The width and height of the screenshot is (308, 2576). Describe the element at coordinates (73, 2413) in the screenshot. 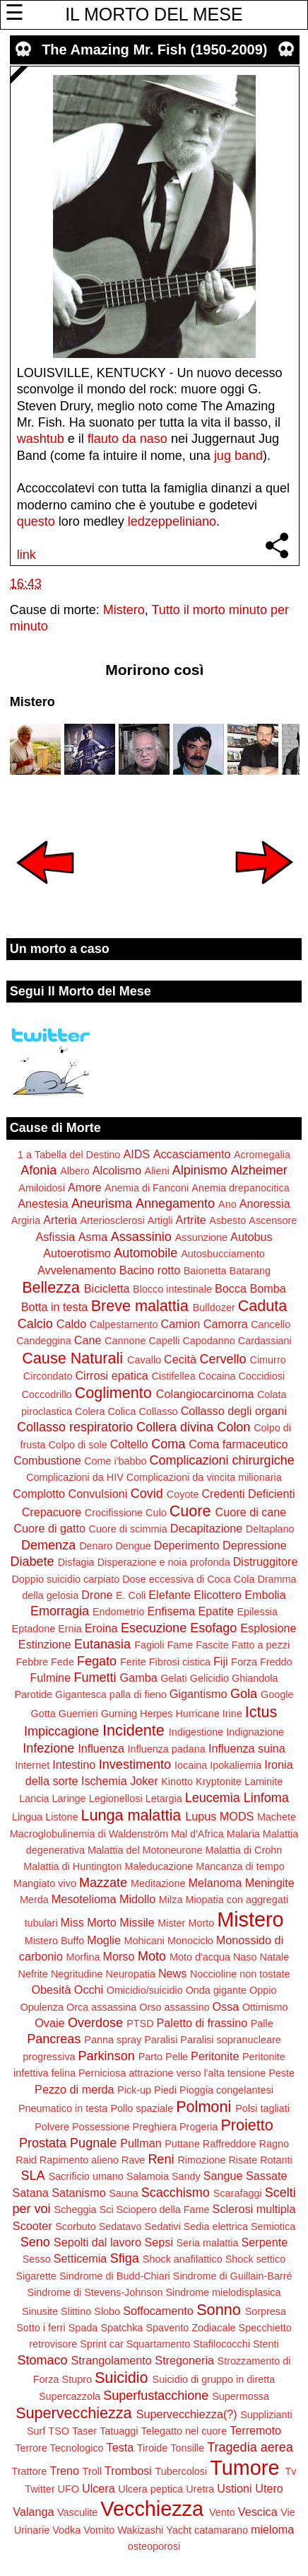

I see `Supervecchiezza` at that location.